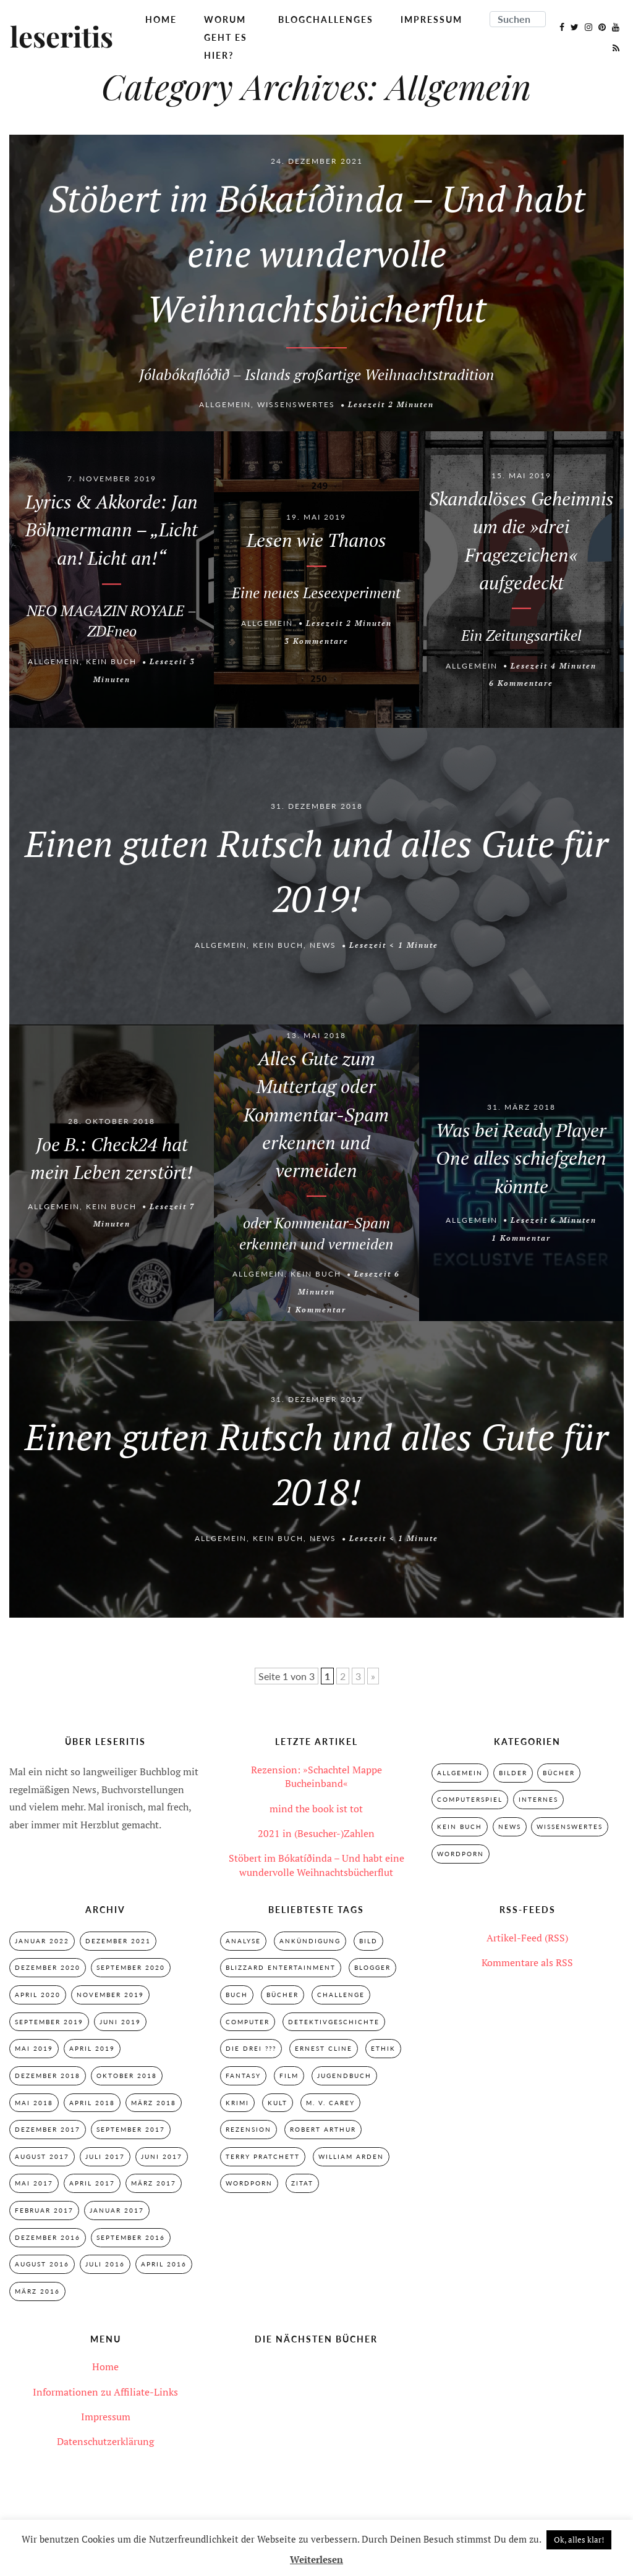 The width and height of the screenshot is (633, 2576). Describe the element at coordinates (42, 1941) in the screenshot. I see `Januar 2022` at that location.